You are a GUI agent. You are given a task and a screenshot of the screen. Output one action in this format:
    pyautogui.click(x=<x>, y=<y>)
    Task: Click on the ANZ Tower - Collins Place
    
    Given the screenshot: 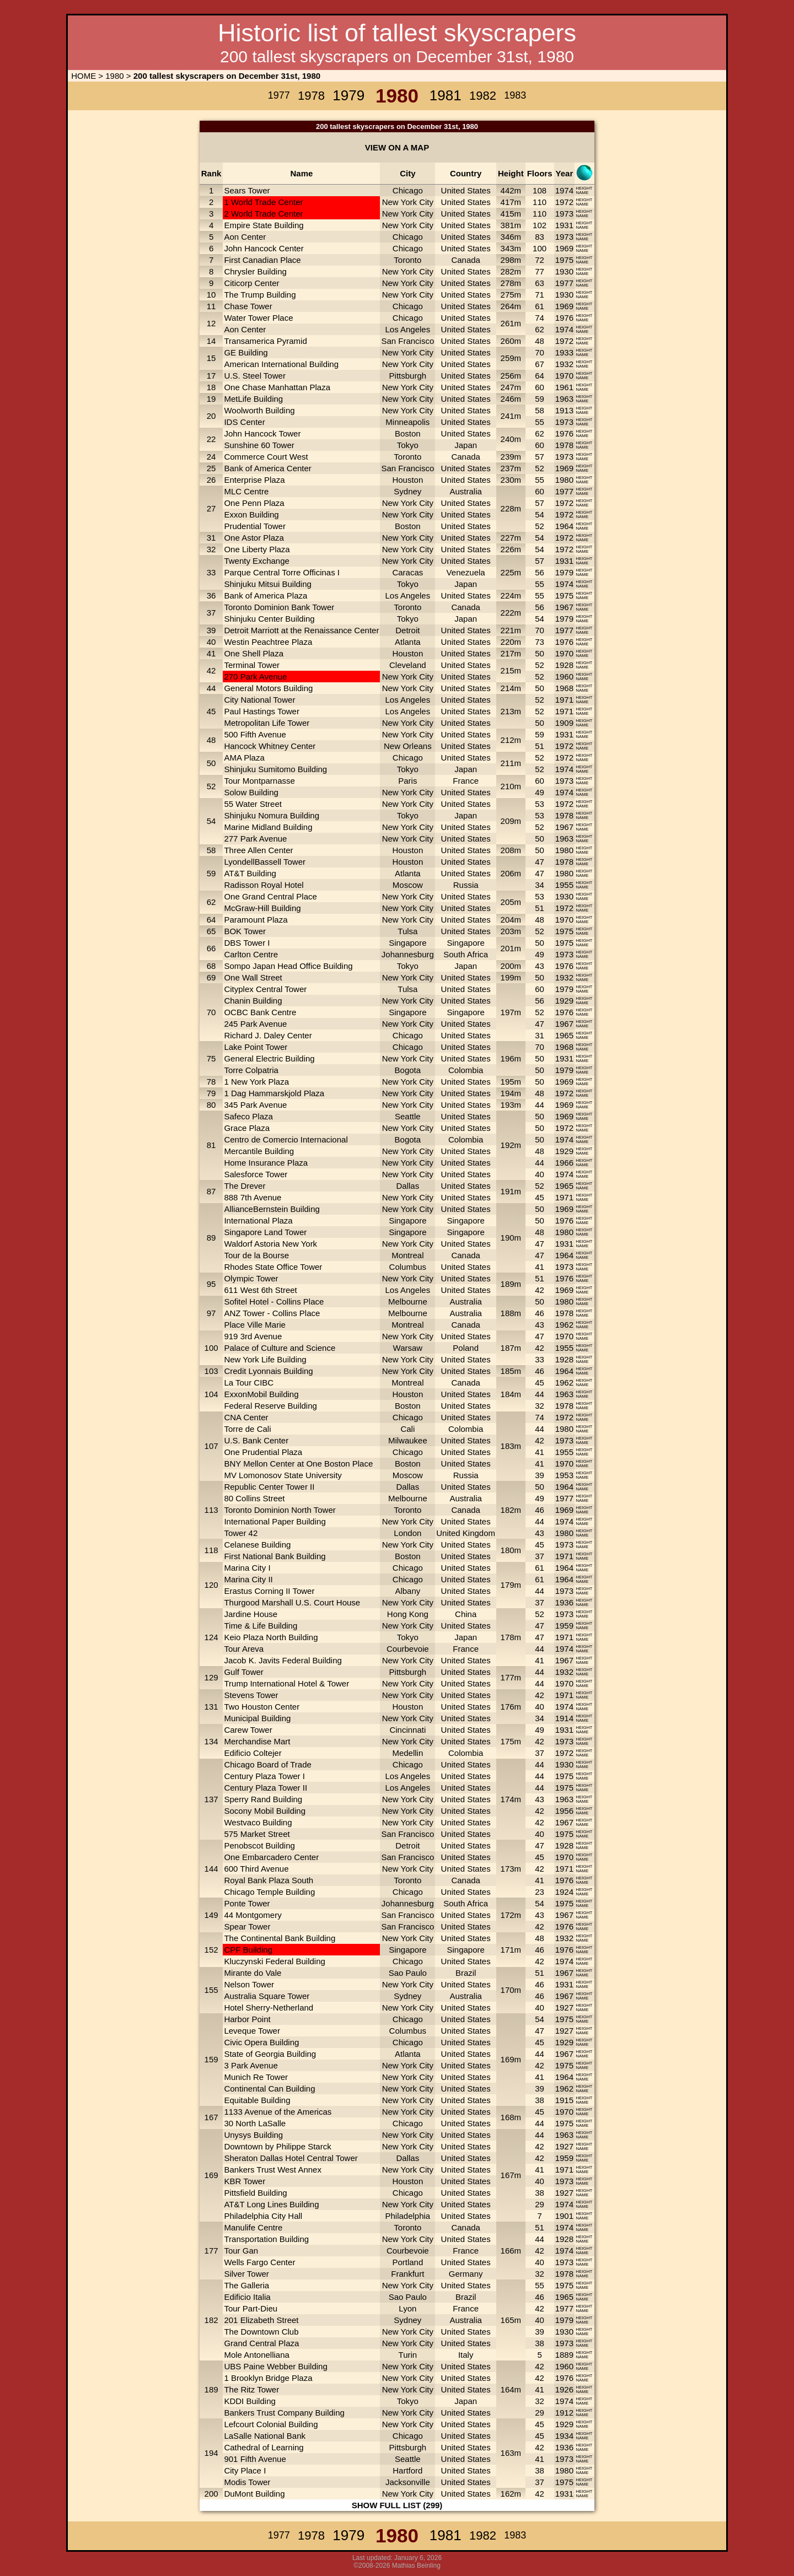 What is the action you would take?
    pyautogui.click(x=272, y=1313)
    